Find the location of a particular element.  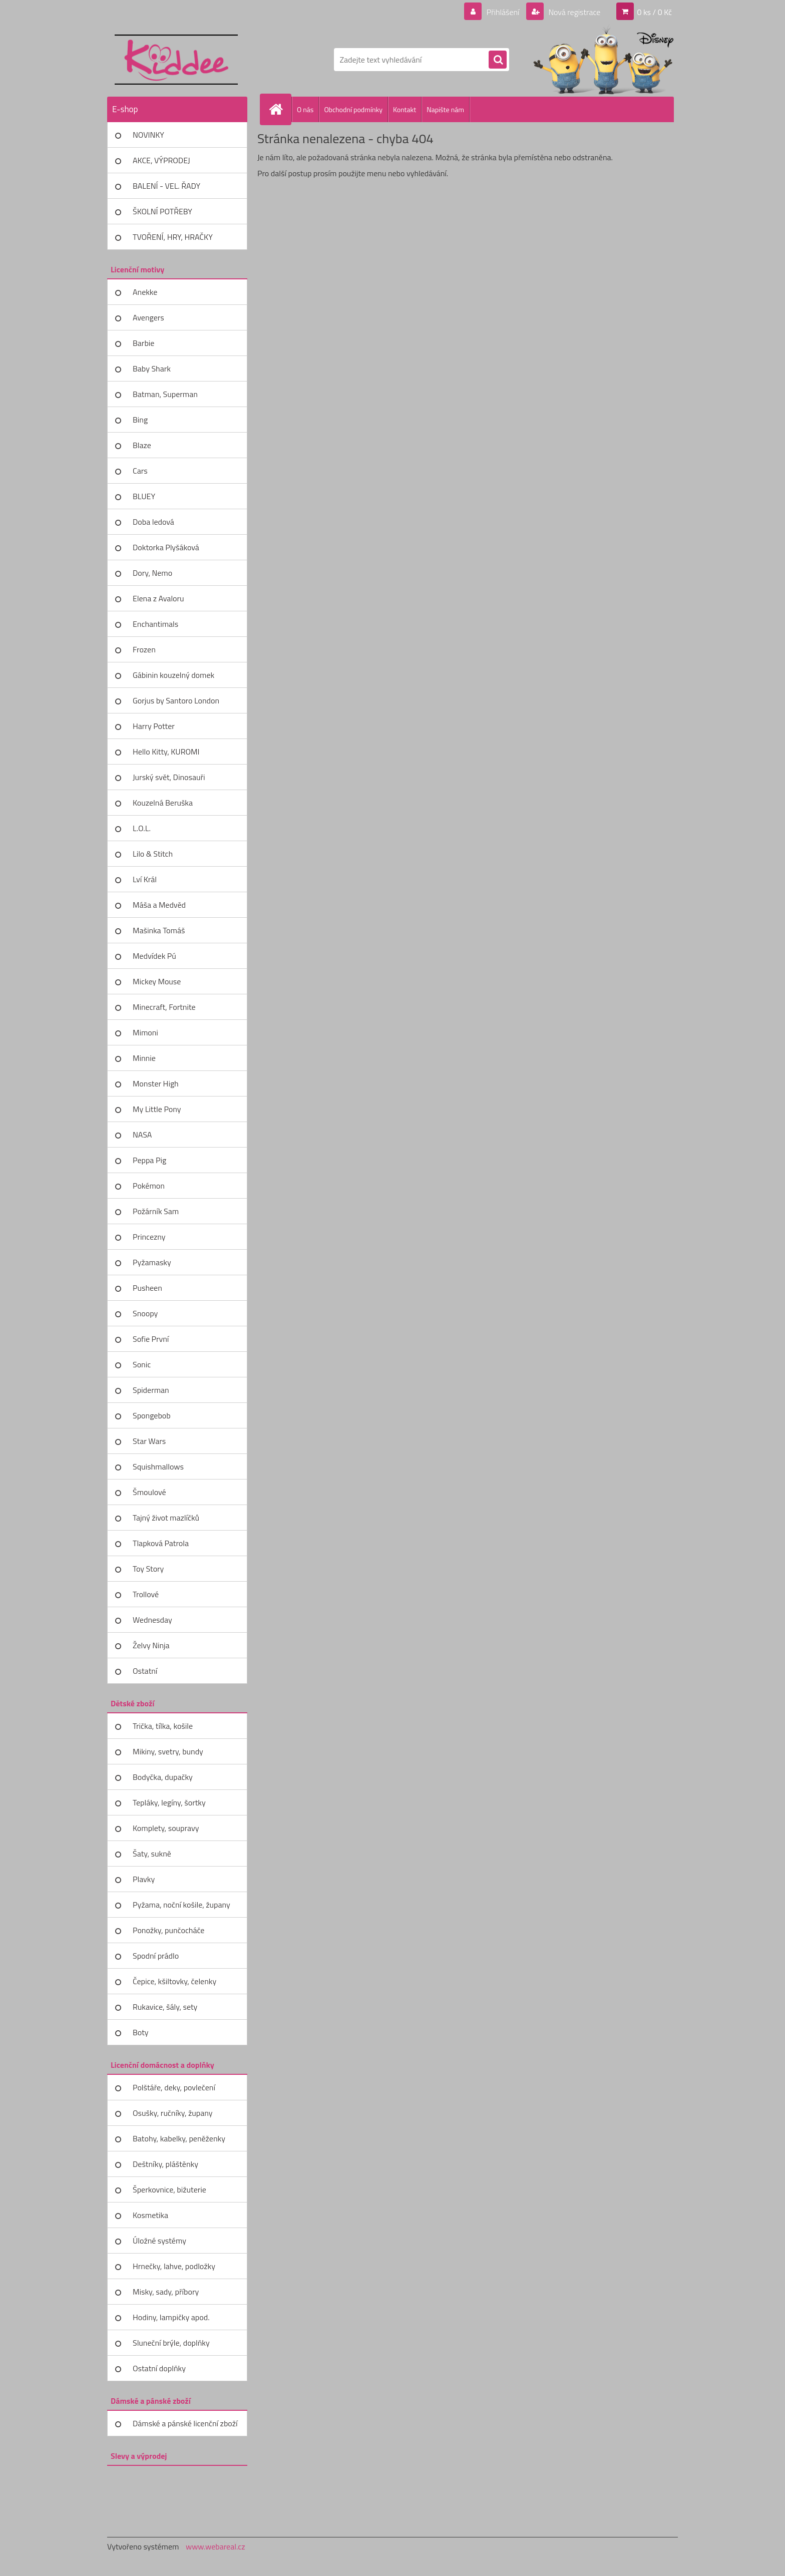

Spiderman is located at coordinates (151, 1390).